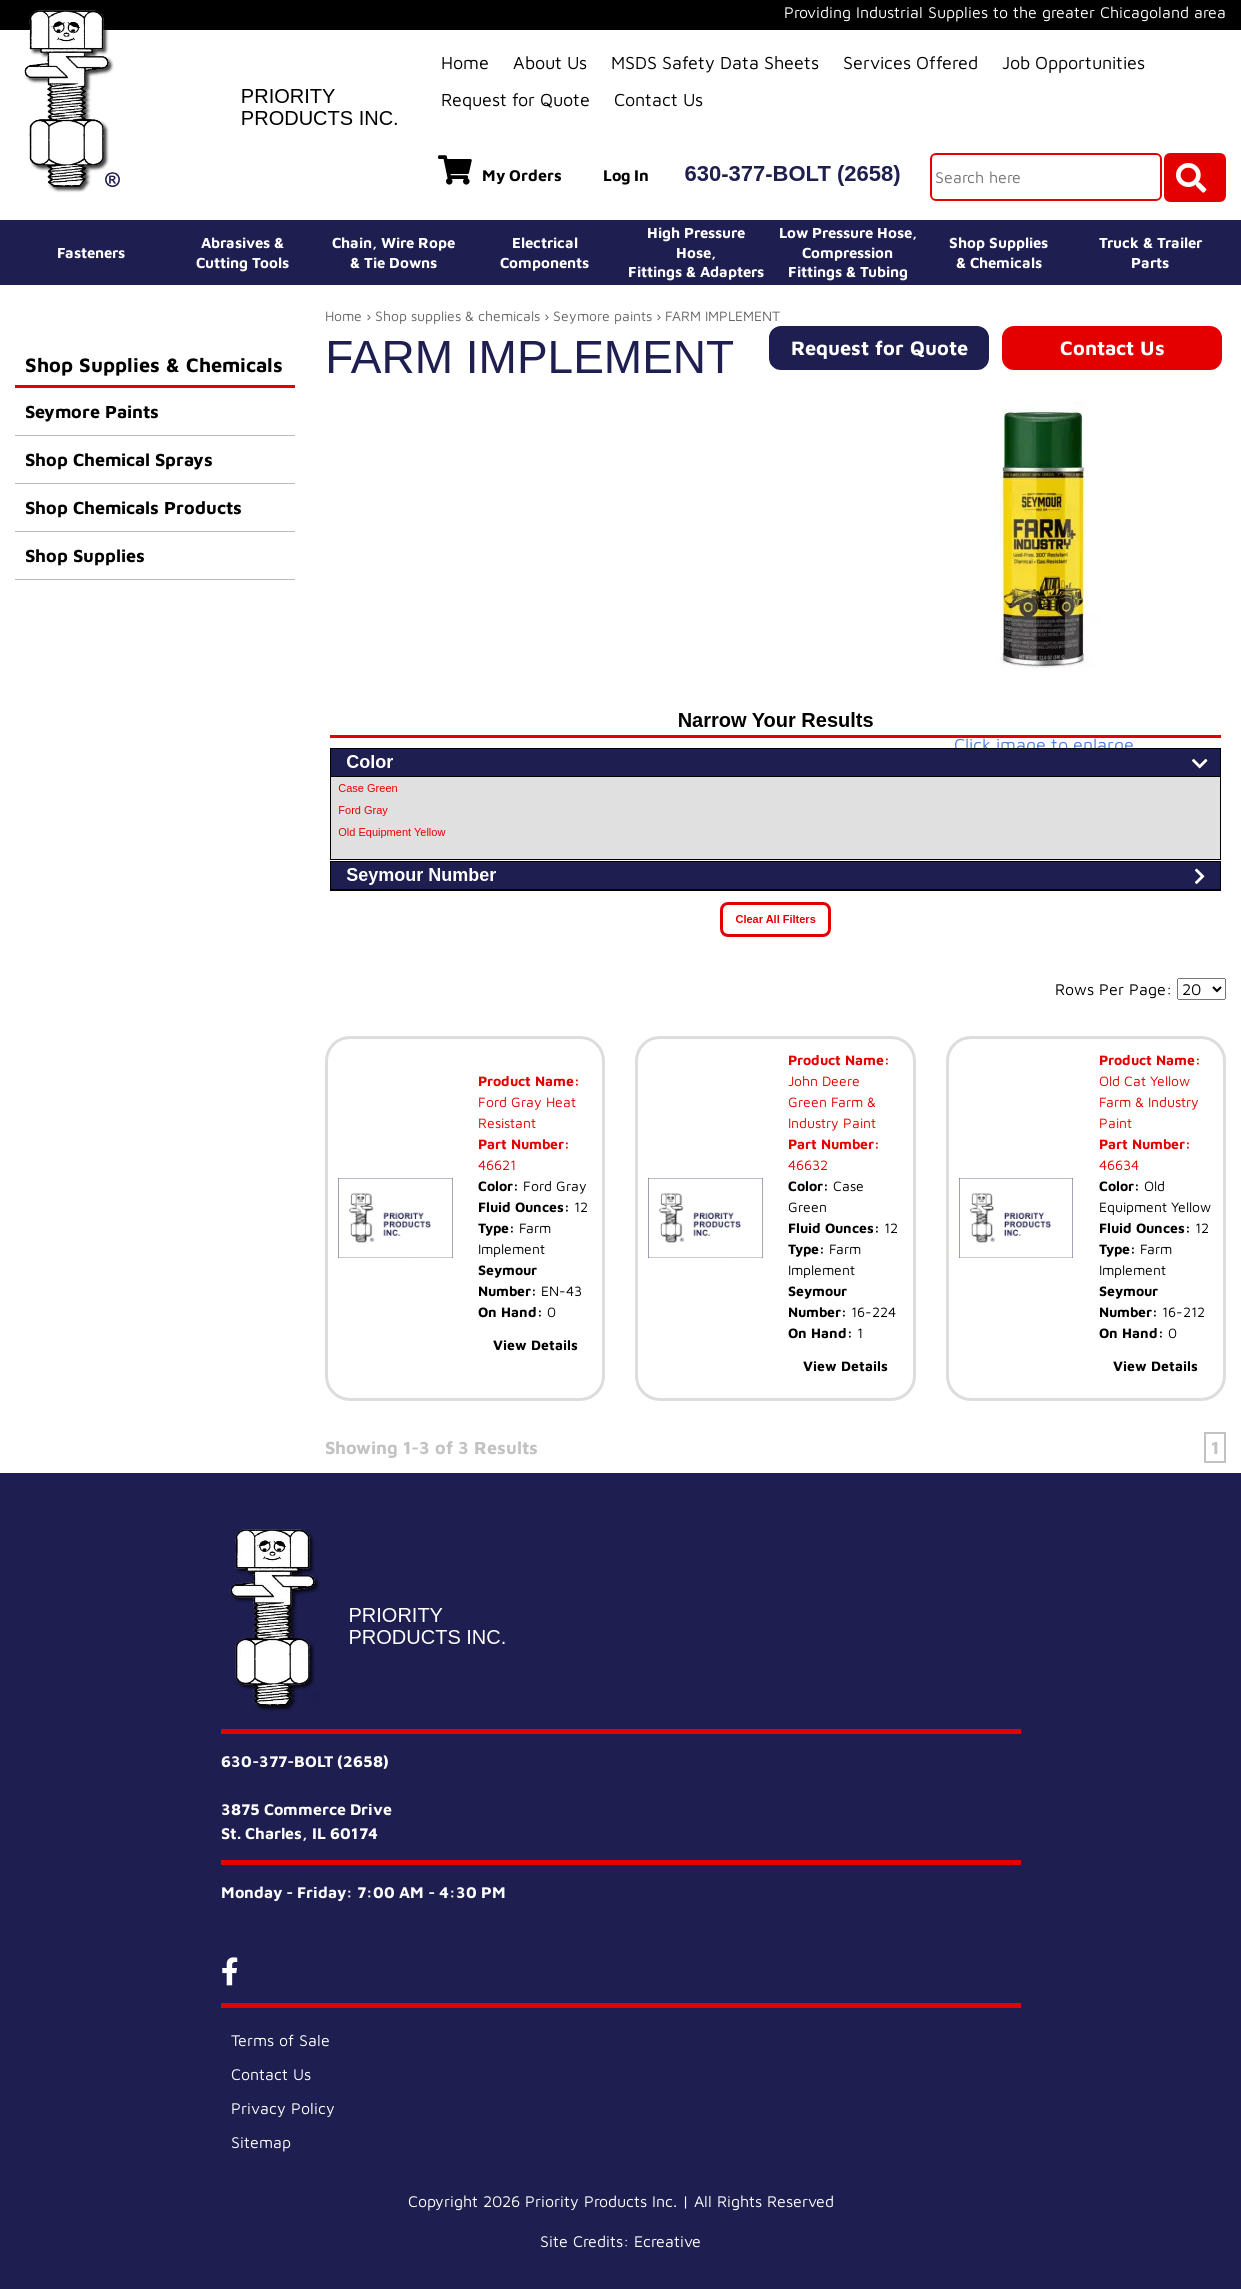  Describe the element at coordinates (658, 99) in the screenshot. I see `Contact Us` at that location.